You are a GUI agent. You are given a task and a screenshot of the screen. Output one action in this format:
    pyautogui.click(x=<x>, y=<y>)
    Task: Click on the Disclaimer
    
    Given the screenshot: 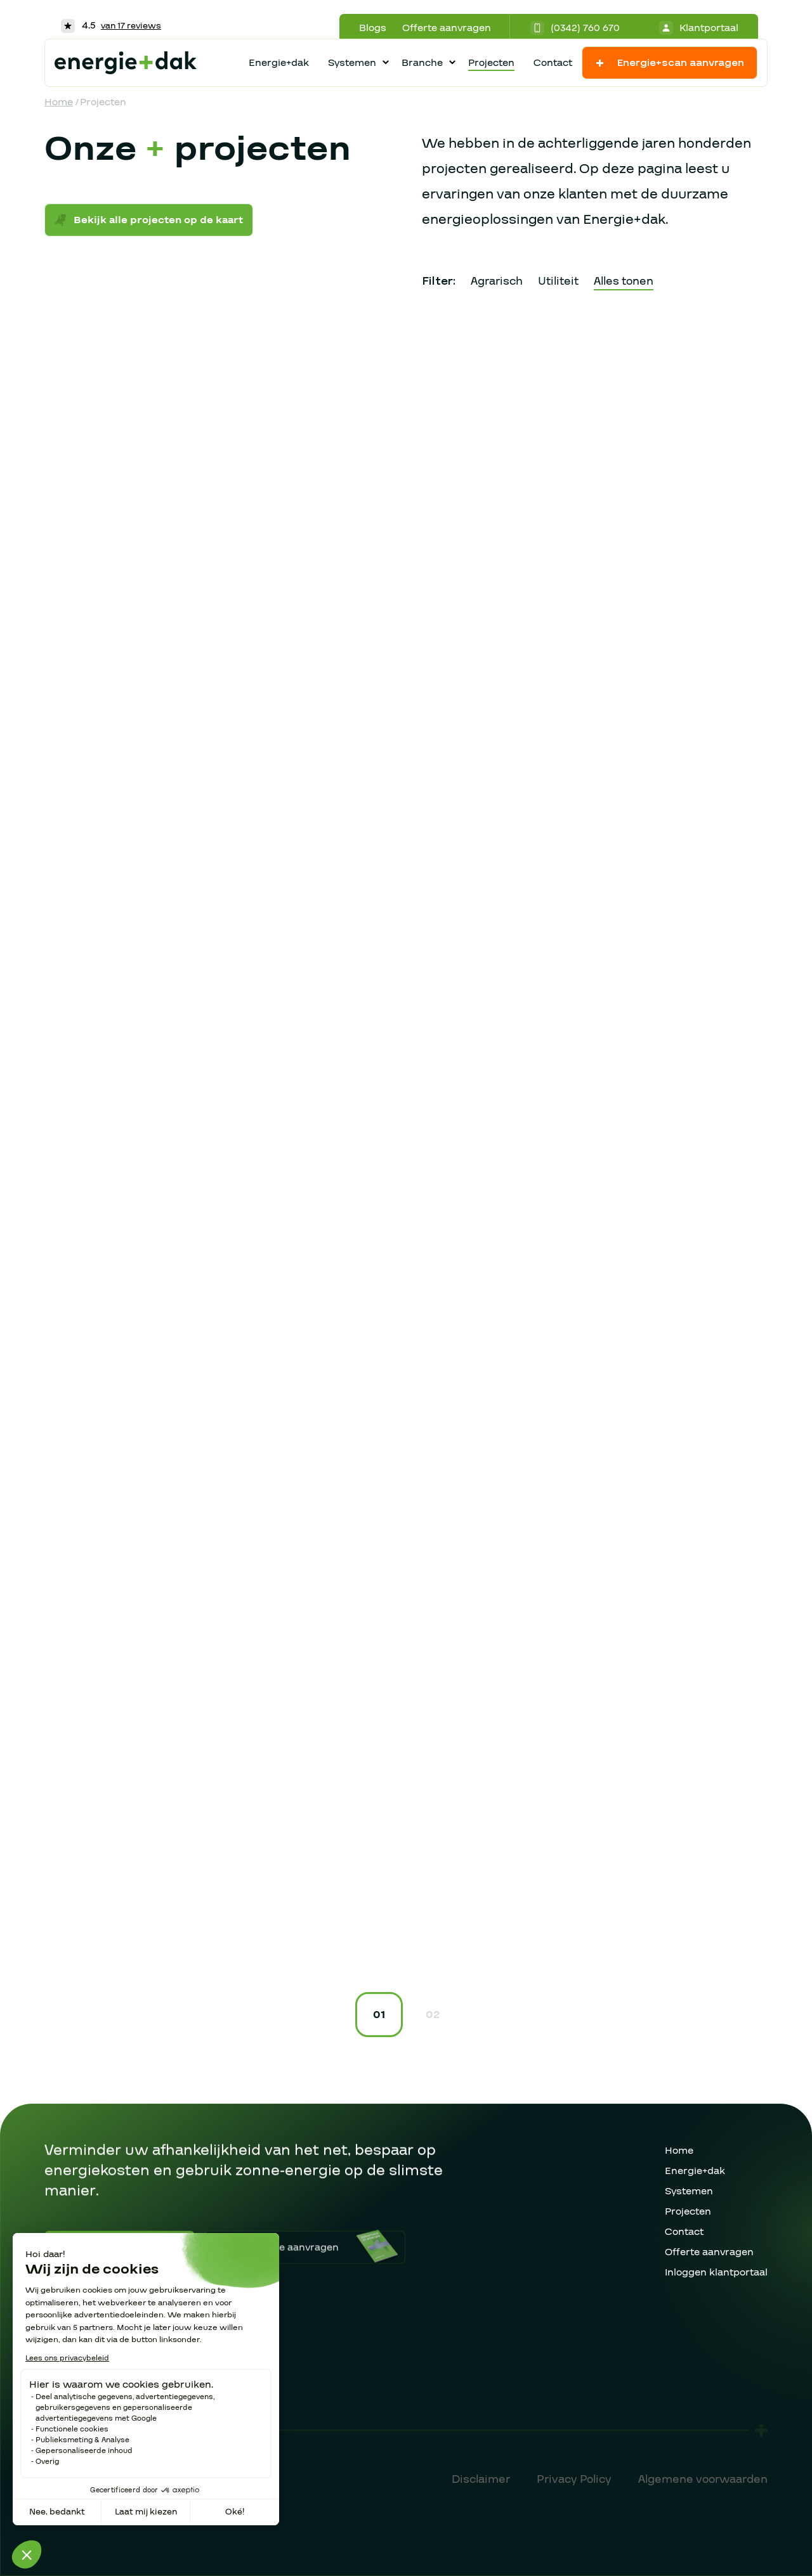 What is the action you would take?
    pyautogui.click(x=481, y=2479)
    